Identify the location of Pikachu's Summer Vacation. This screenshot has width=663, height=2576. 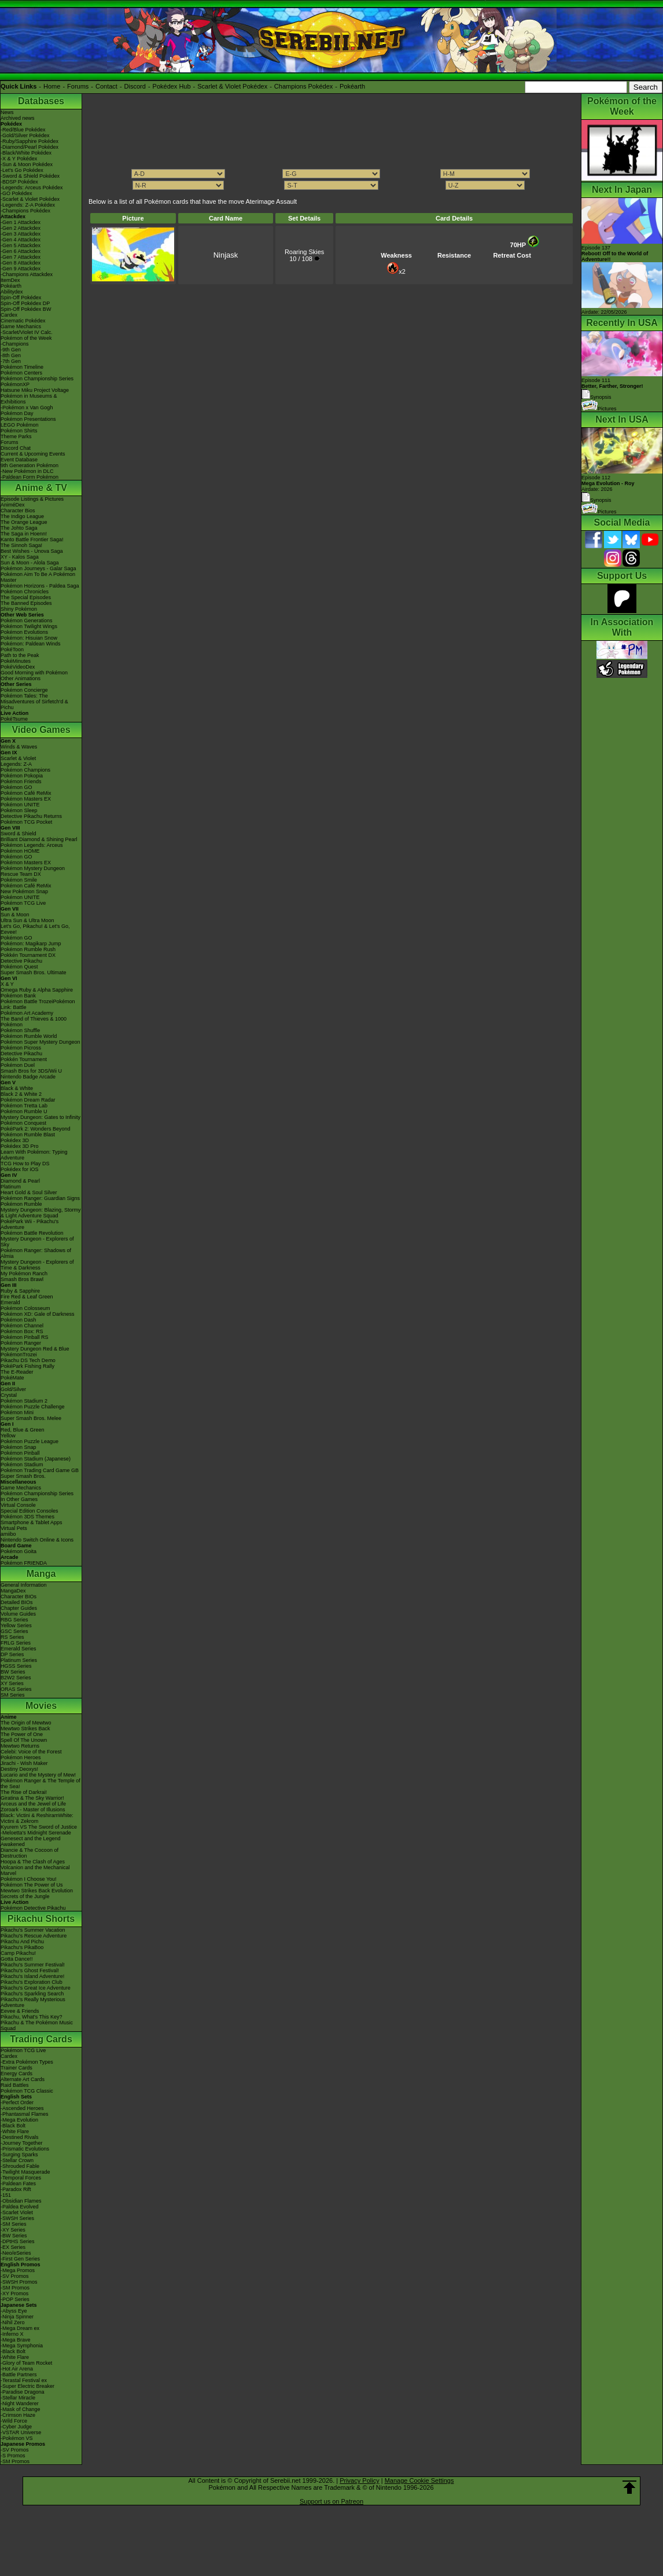
(33, 1930).